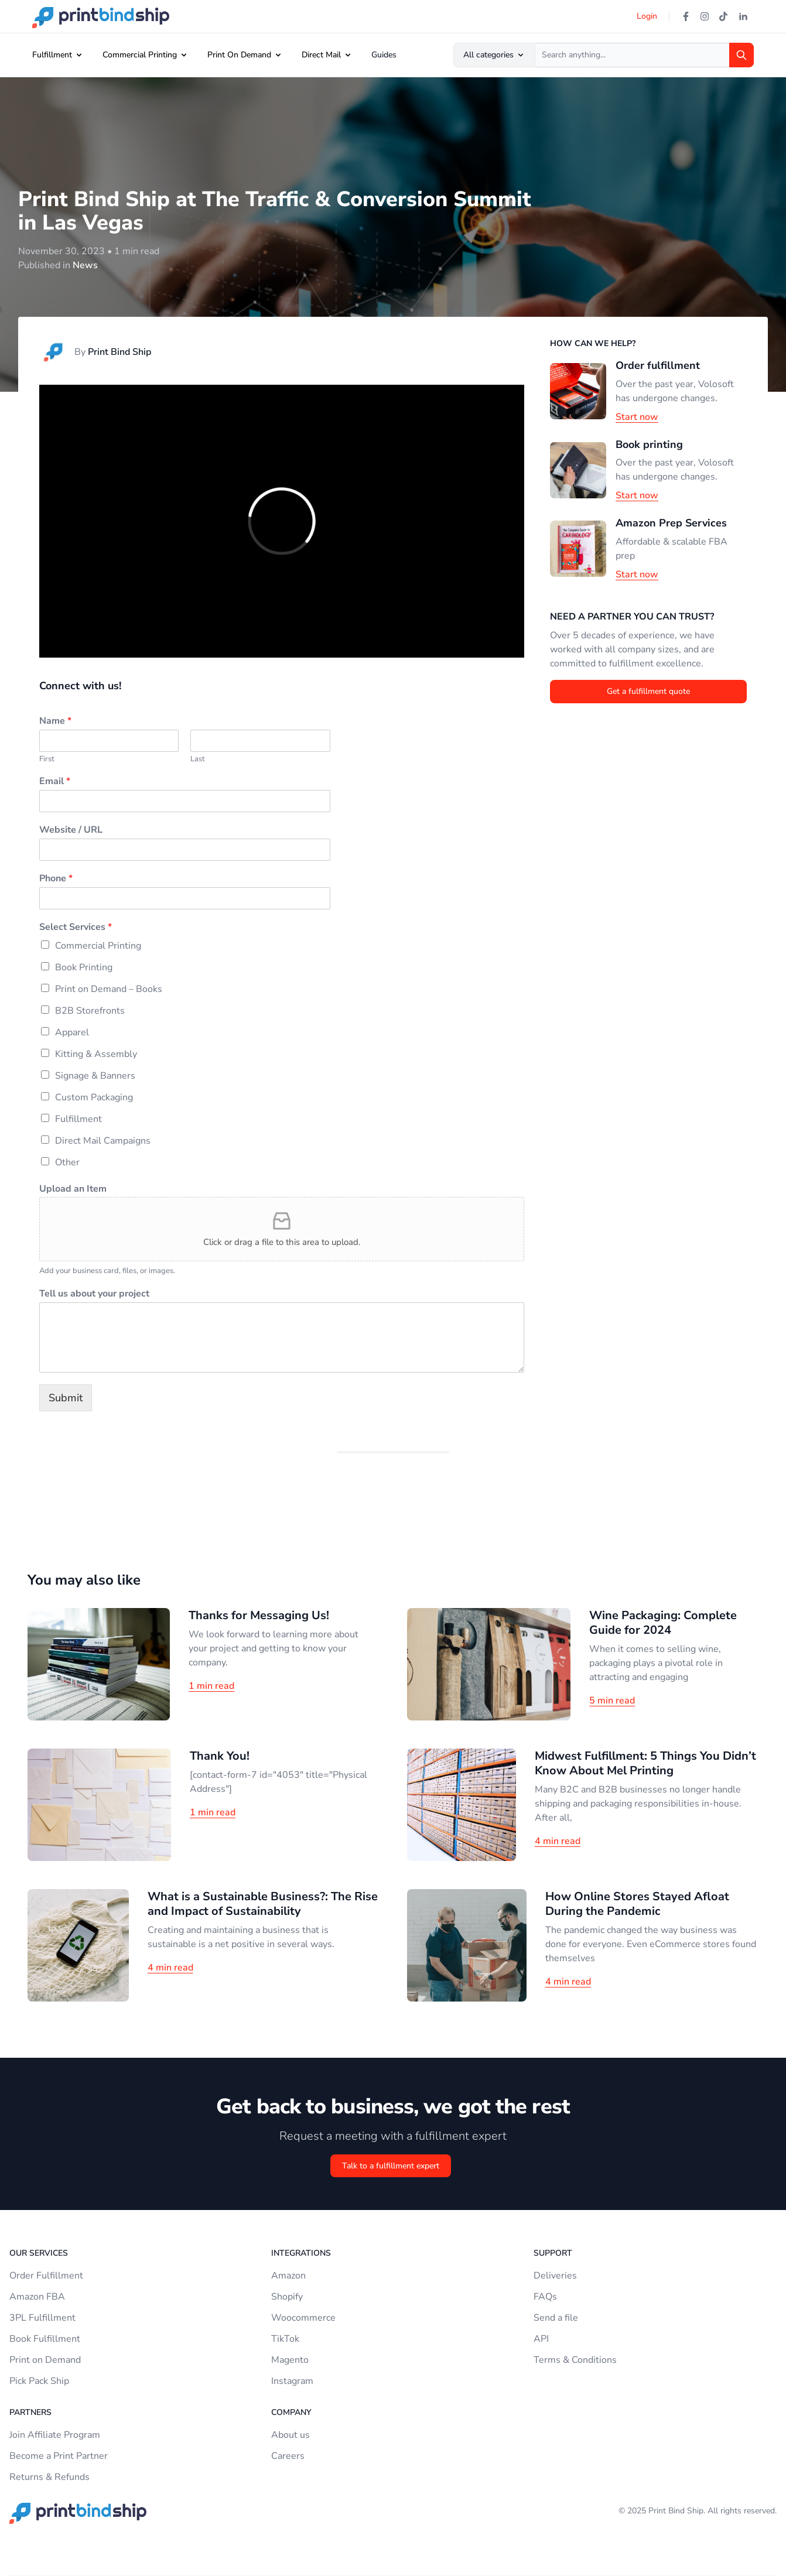 Image resolution: width=786 pixels, height=2576 pixels. I want to click on Direct Mail Campaigns, so click(103, 1140).